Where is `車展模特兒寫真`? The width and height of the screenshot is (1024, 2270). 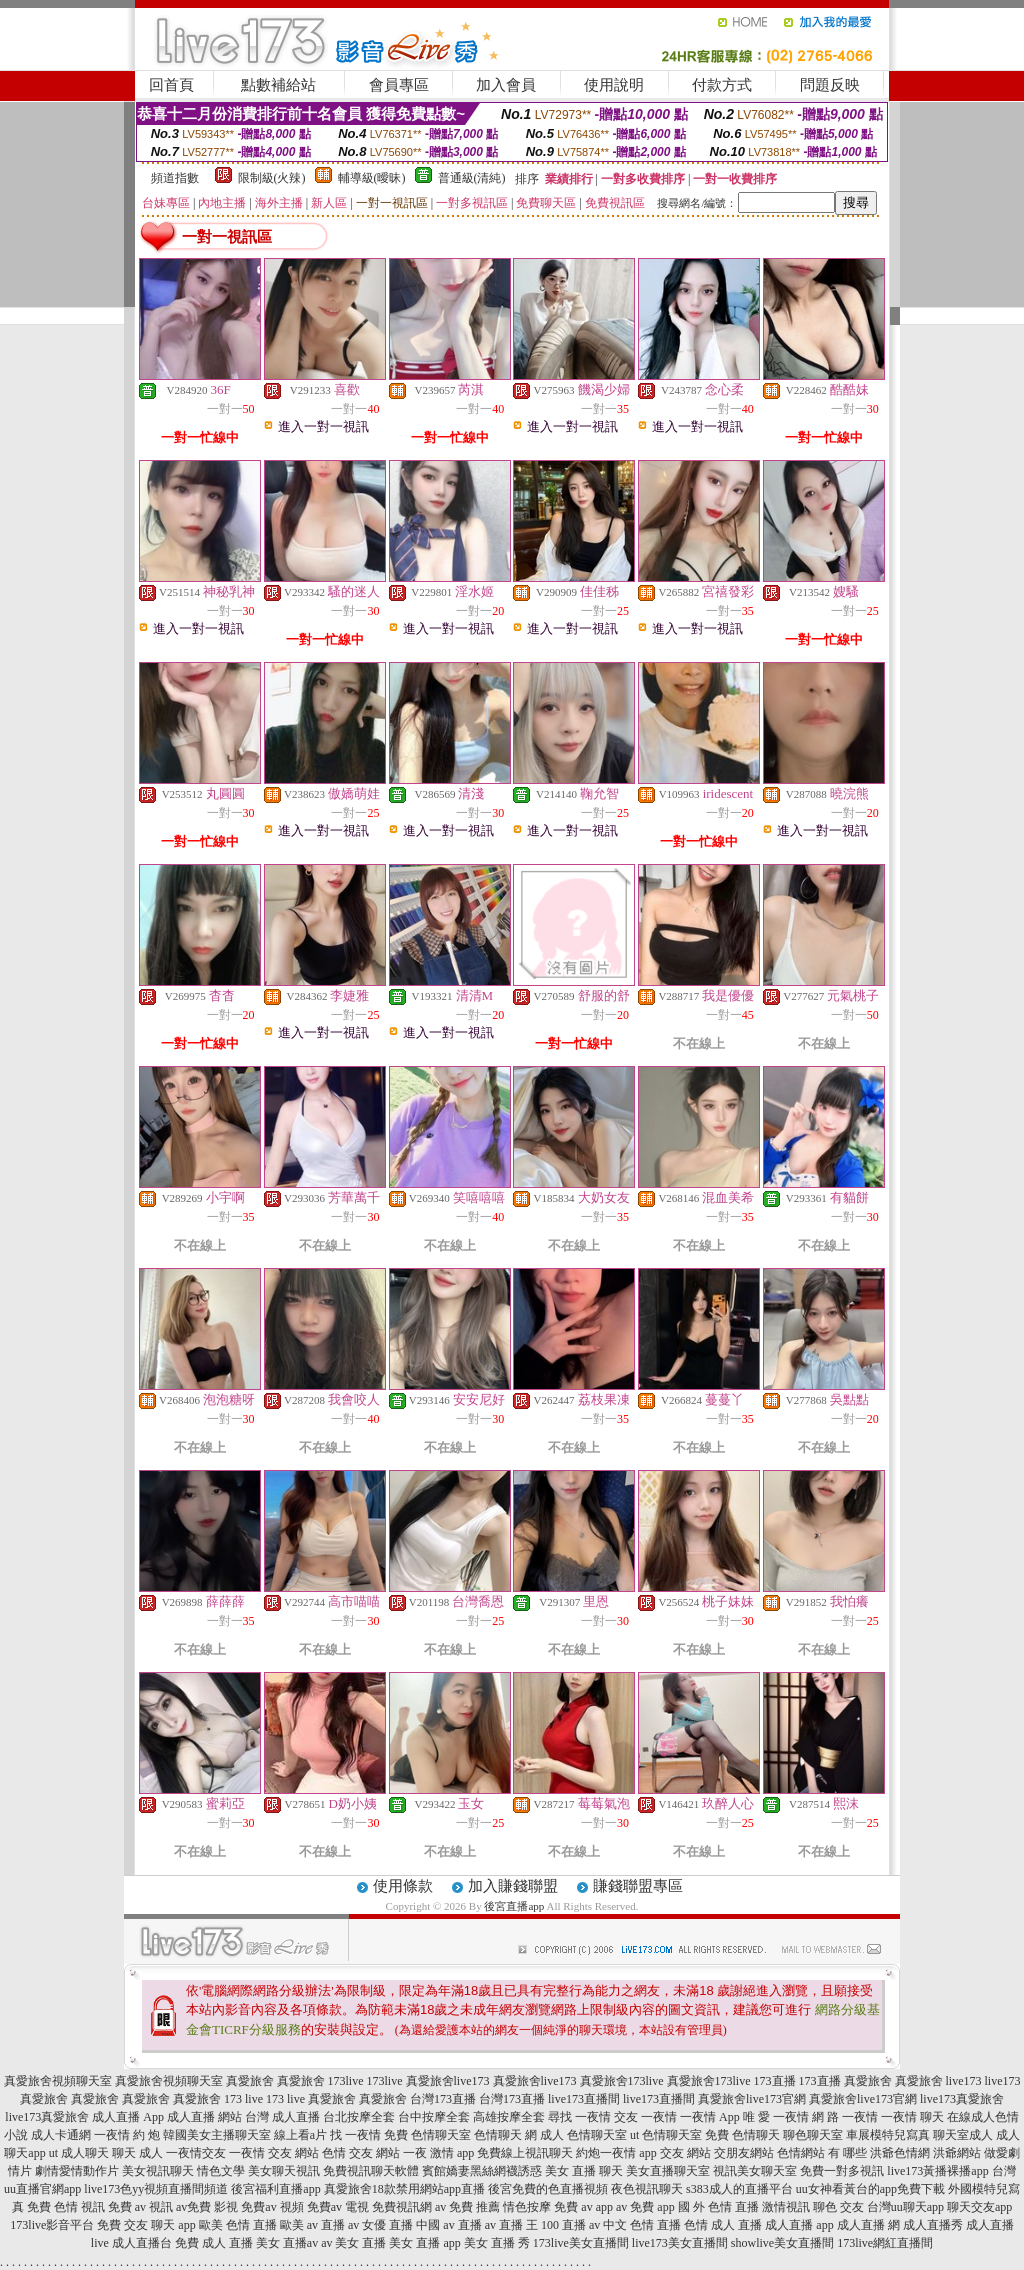 車展模特兒寫真 is located at coordinates (888, 2135).